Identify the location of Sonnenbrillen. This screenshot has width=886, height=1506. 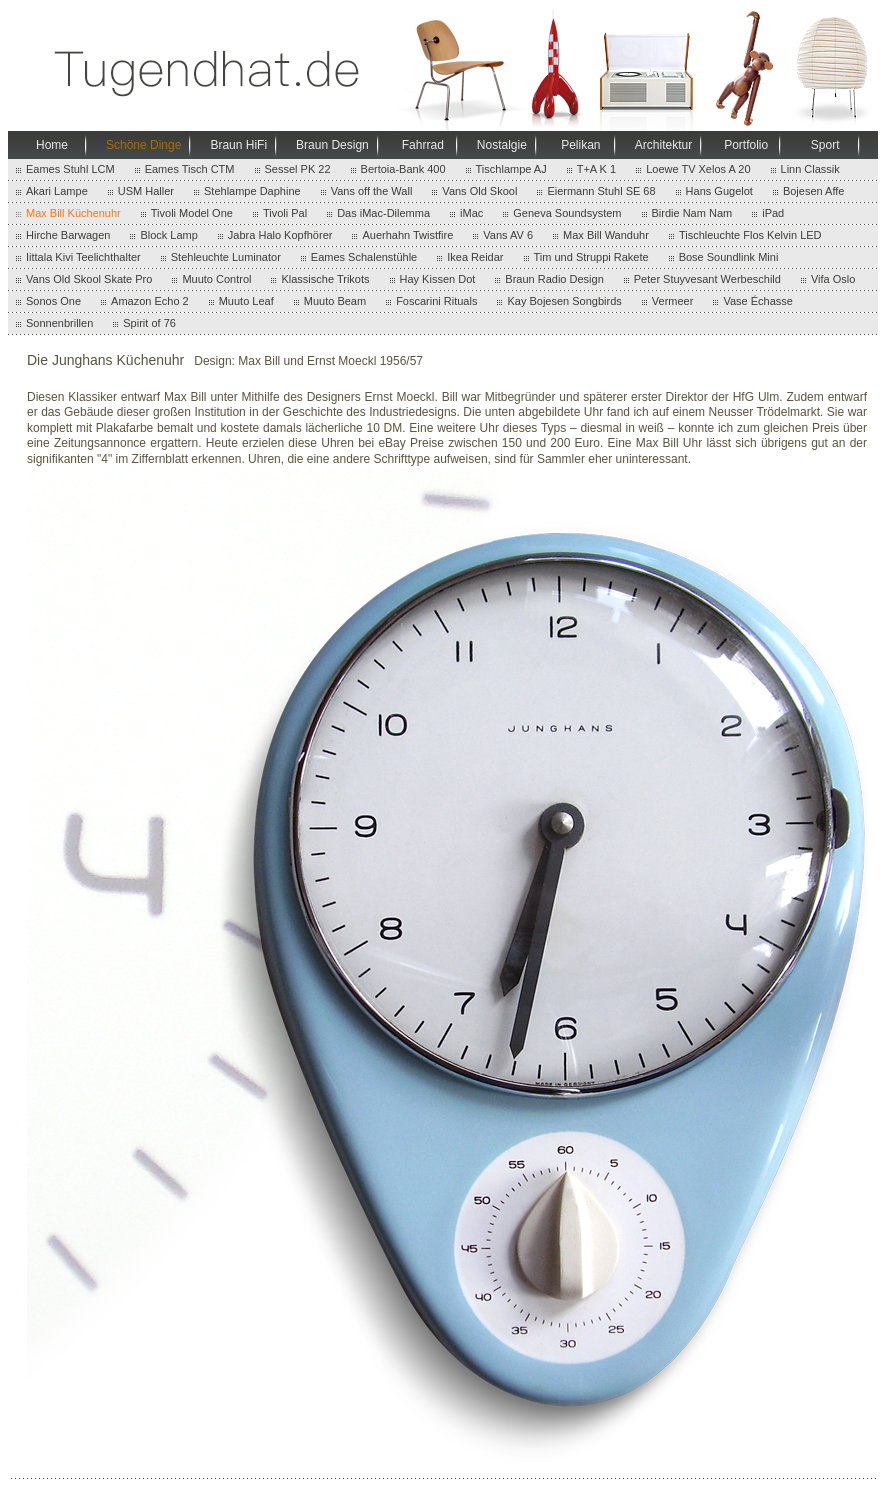
(59, 323).